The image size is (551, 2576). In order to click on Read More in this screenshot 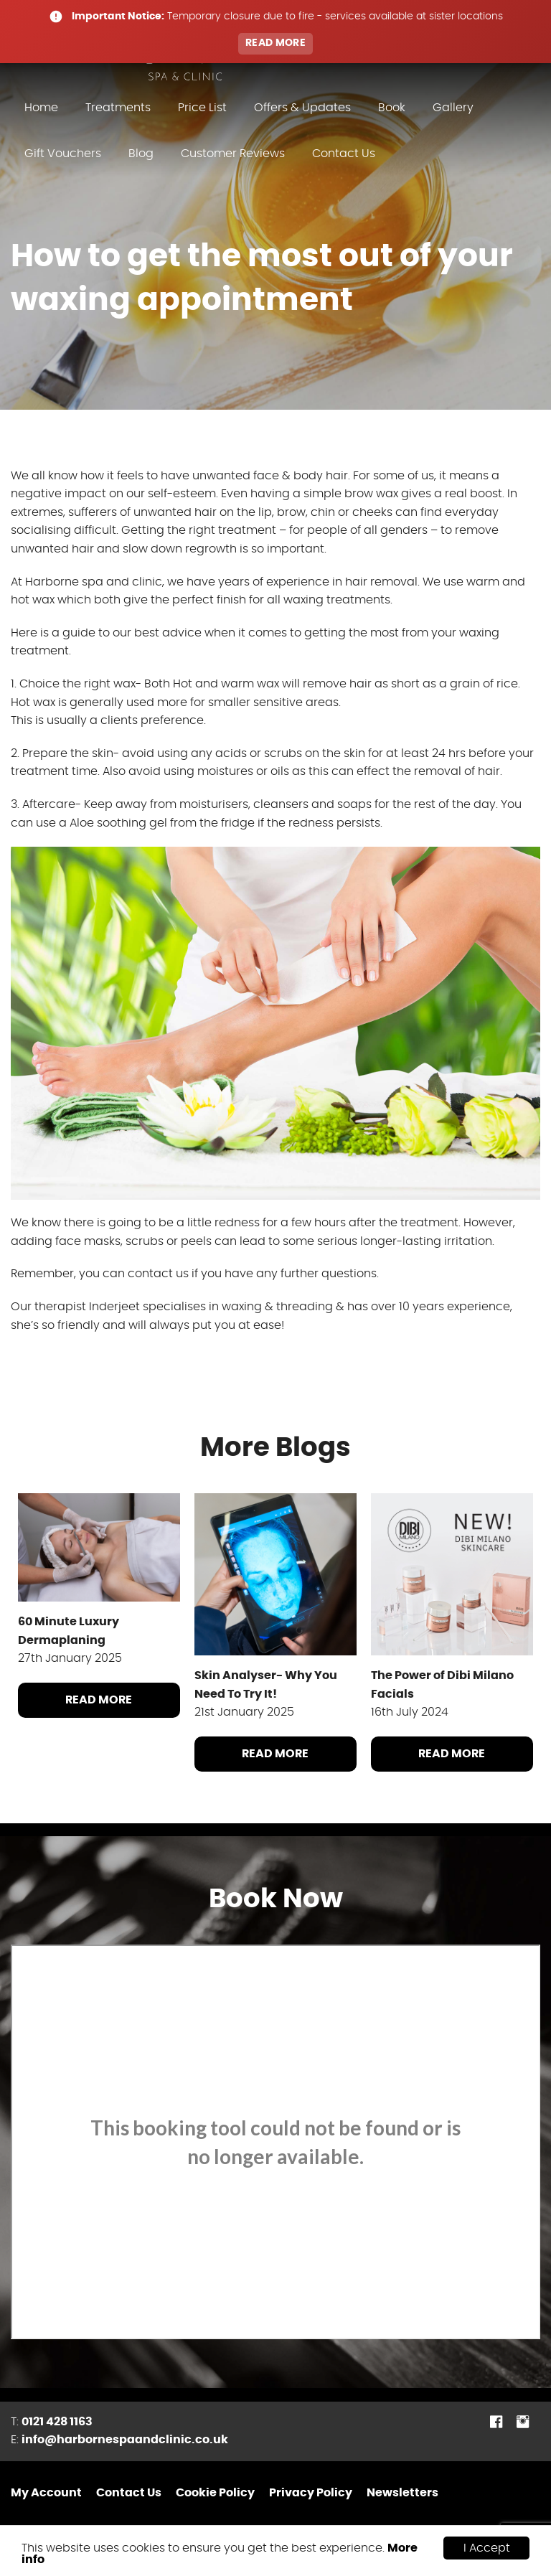, I will do `click(98, 1700)`.